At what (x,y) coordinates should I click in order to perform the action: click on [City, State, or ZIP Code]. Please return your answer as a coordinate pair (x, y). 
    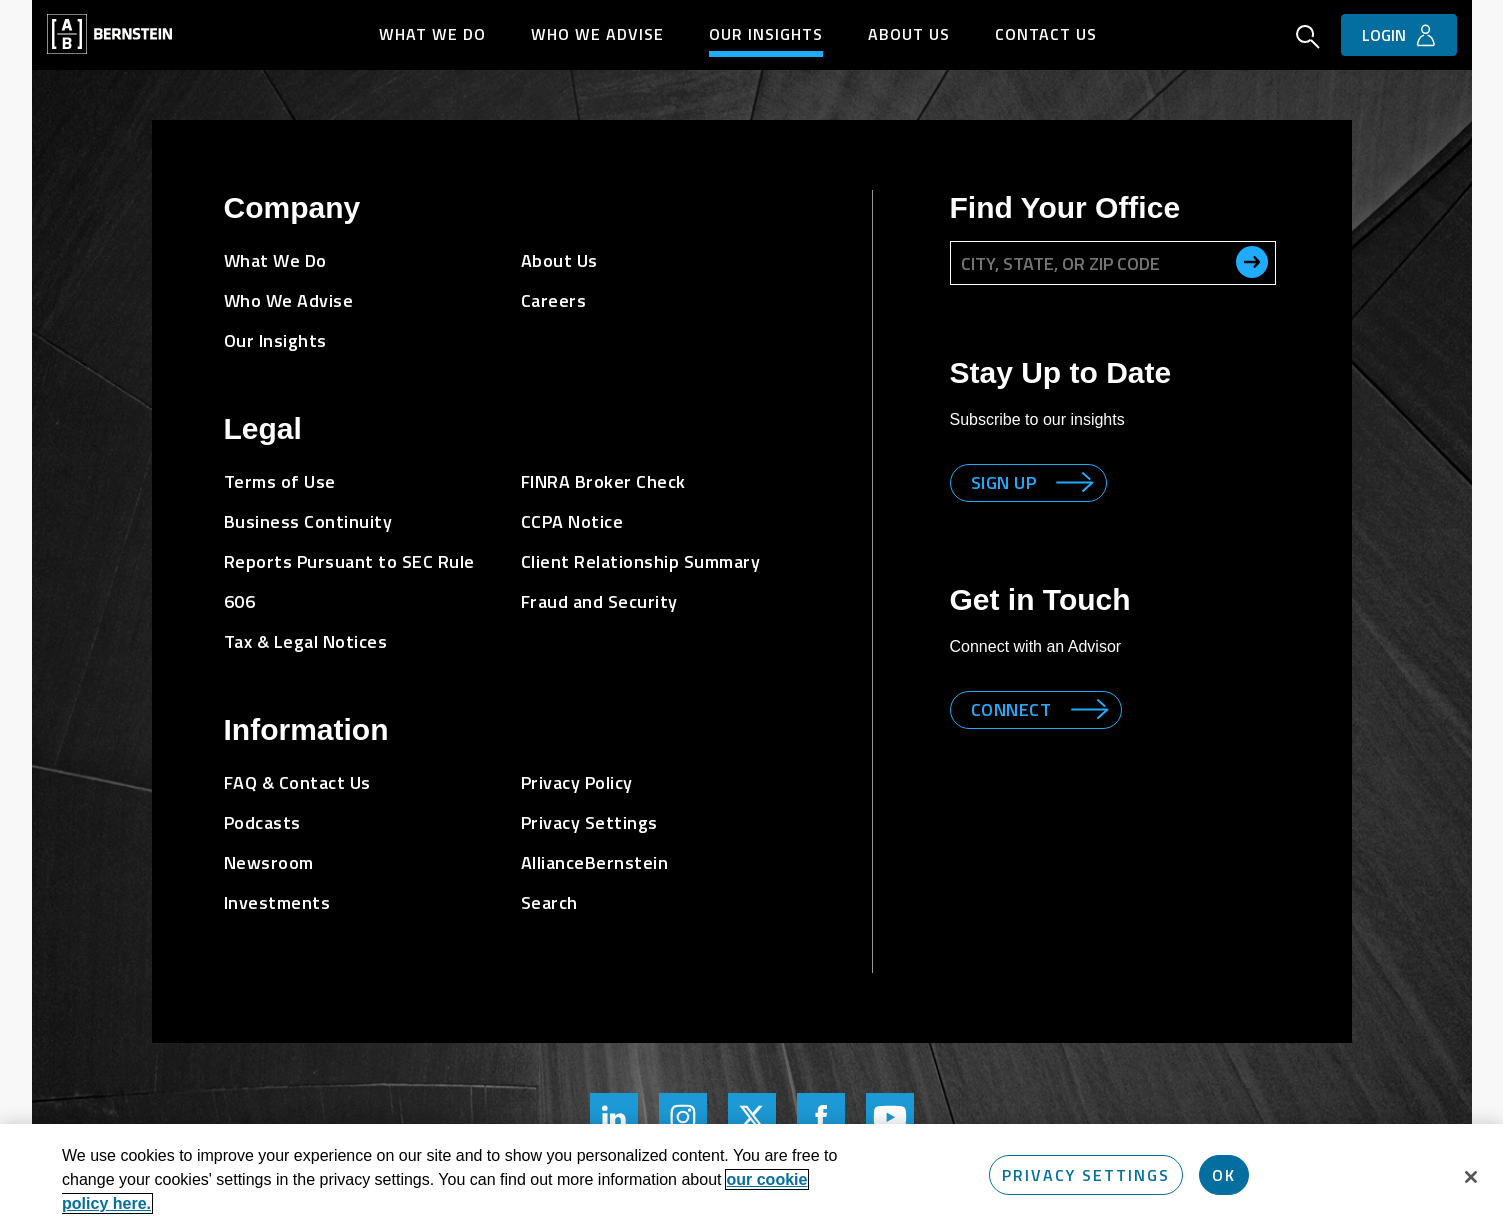
    Looking at the image, I should click on (1113, 263).